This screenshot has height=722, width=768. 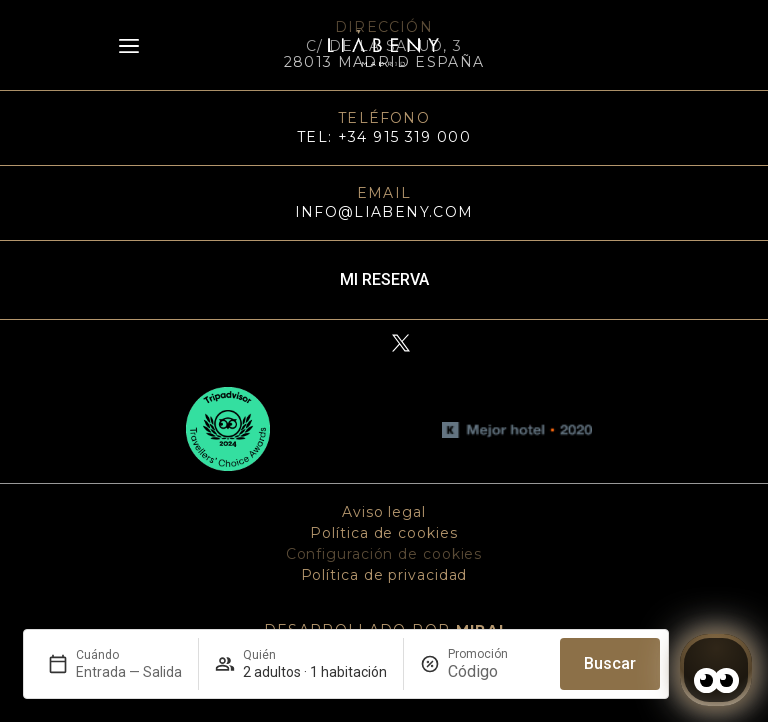 I want to click on [Promoción], so click(x=496, y=671).